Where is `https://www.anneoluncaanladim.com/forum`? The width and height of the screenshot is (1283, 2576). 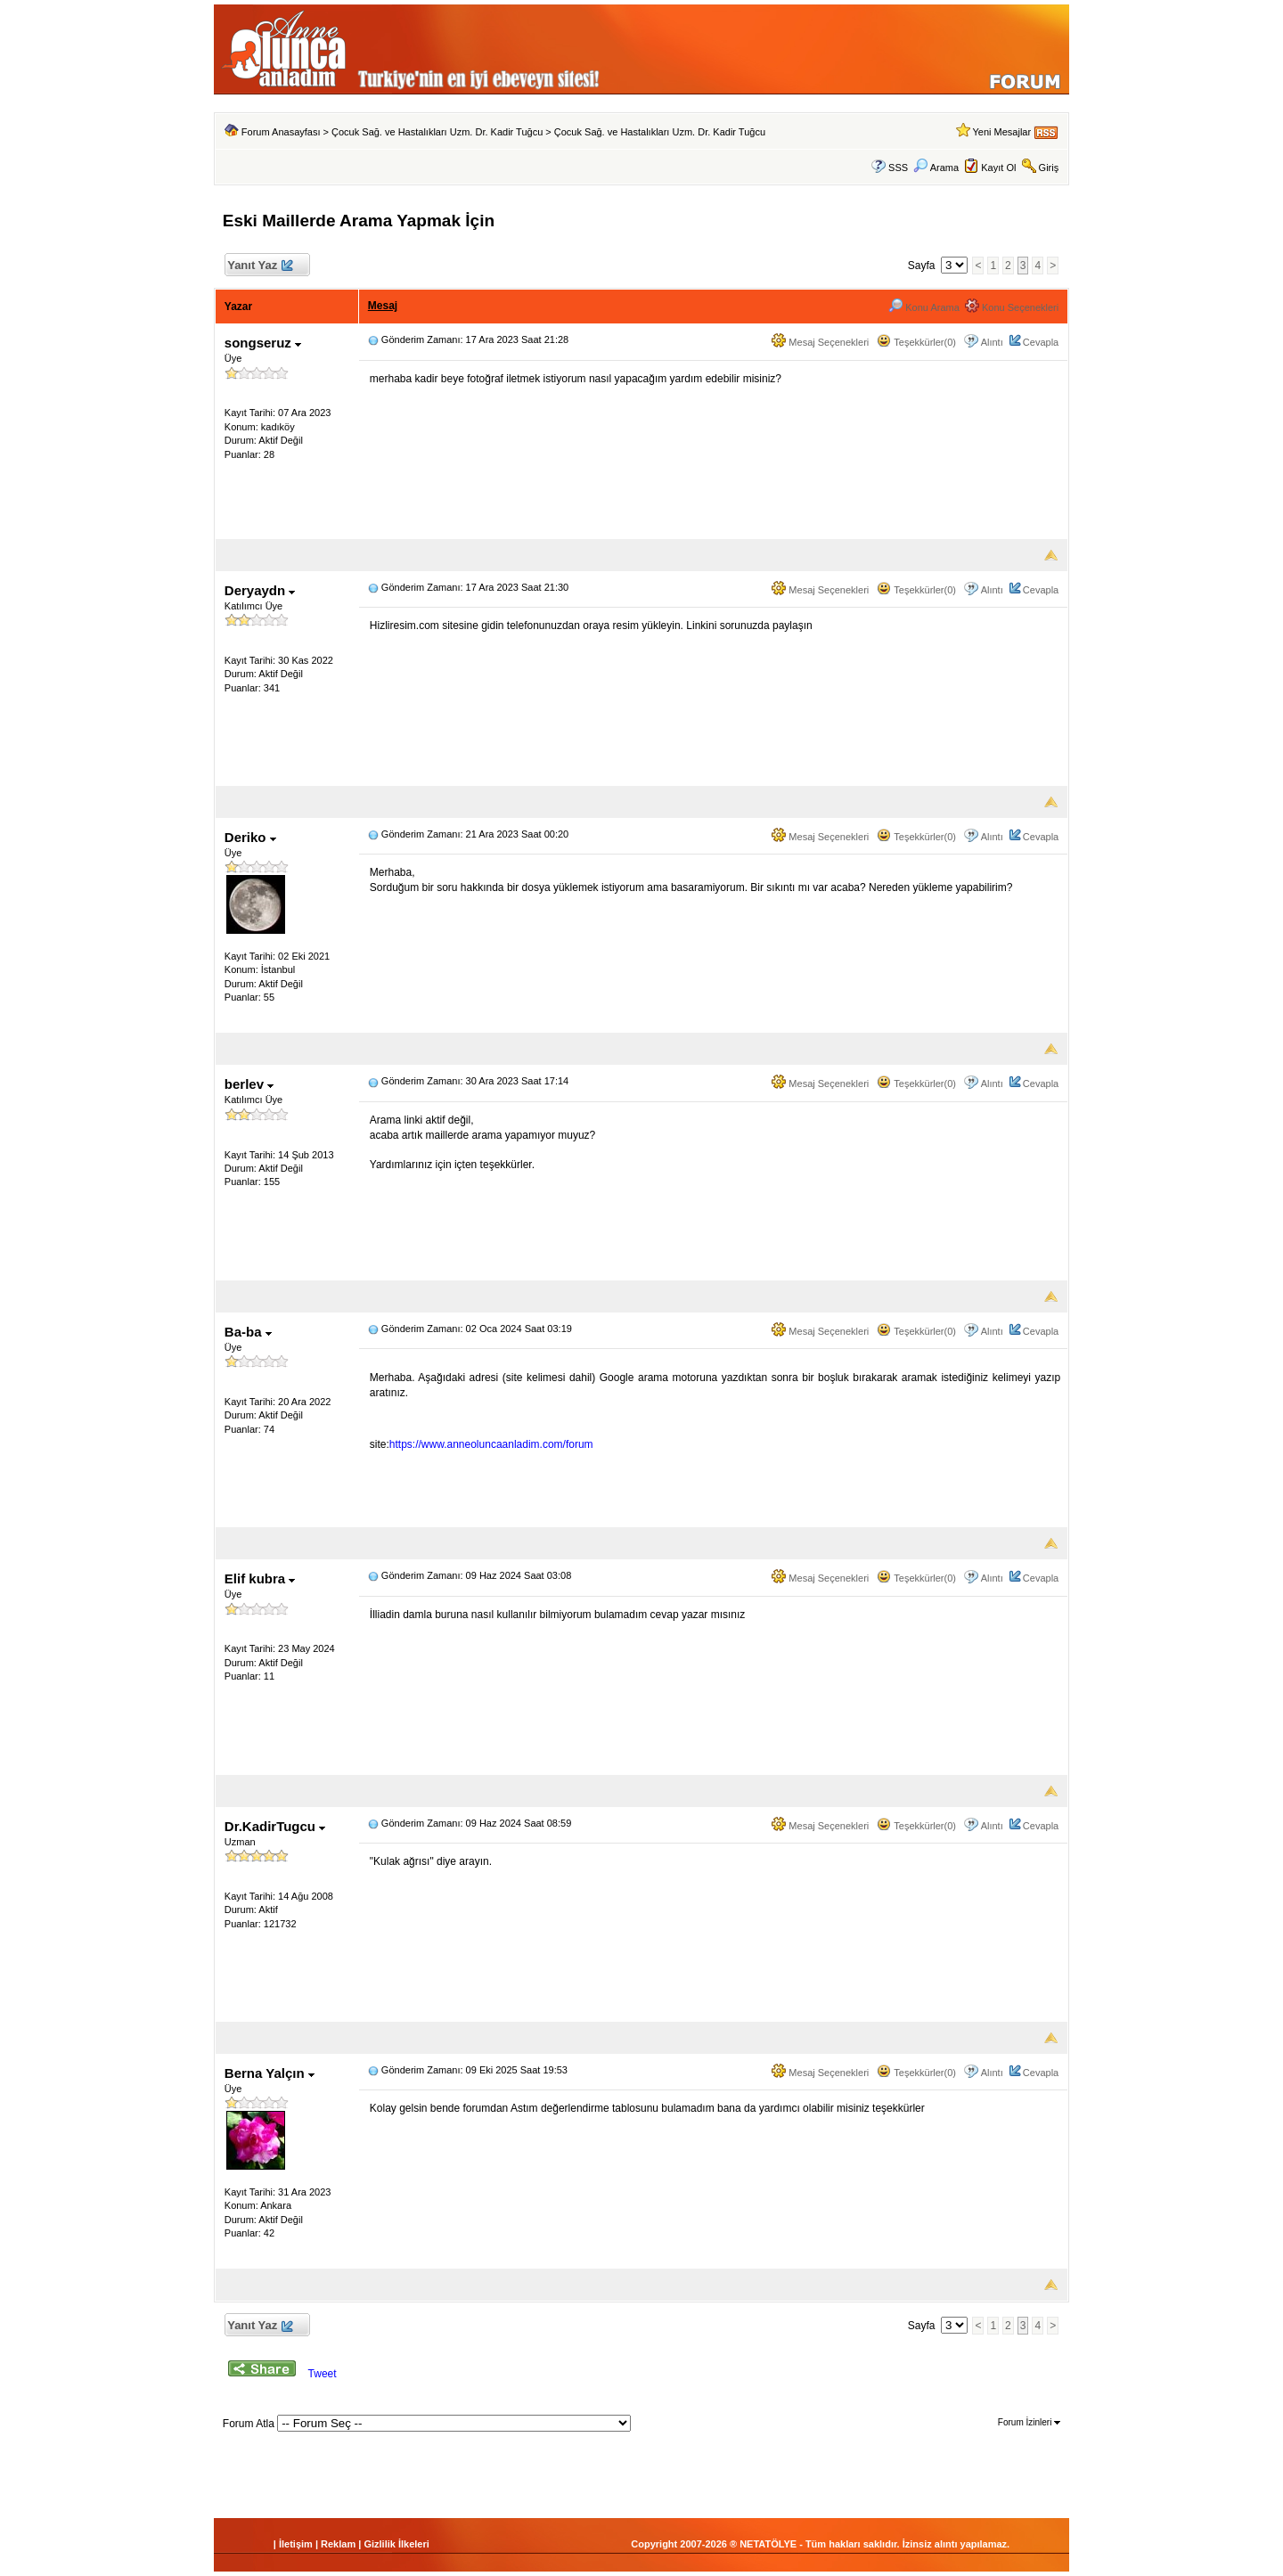
https://www.anneoluncaanladim.com/forum is located at coordinates (491, 1444).